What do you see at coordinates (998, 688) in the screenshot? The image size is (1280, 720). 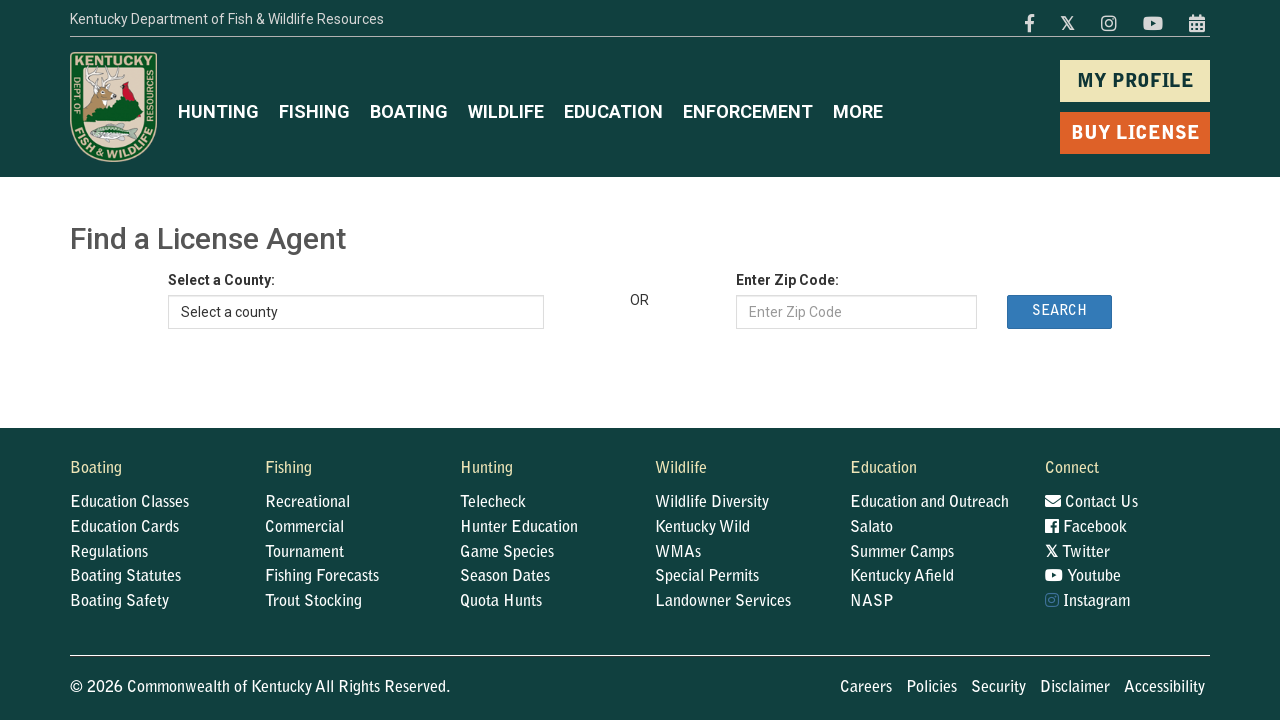 I see `Security` at bounding box center [998, 688].